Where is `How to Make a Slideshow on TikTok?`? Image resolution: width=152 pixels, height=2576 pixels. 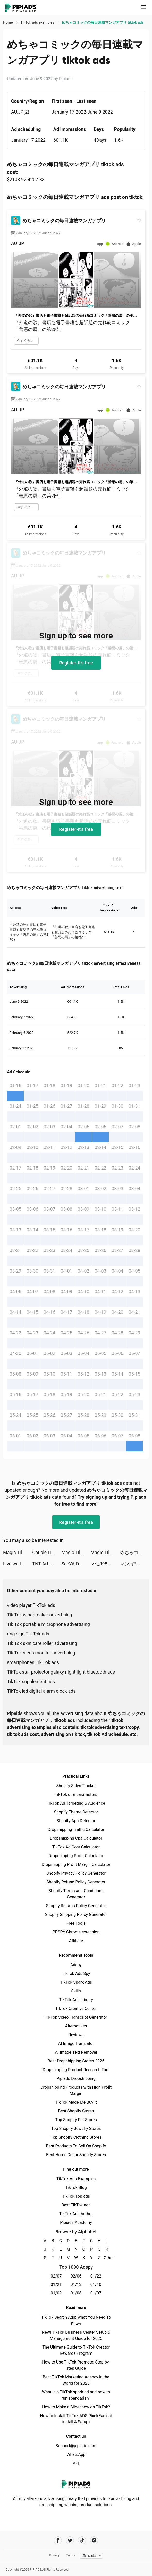
How to Make a Slideshow on TikTok? is located at coordinates (76, 2406).